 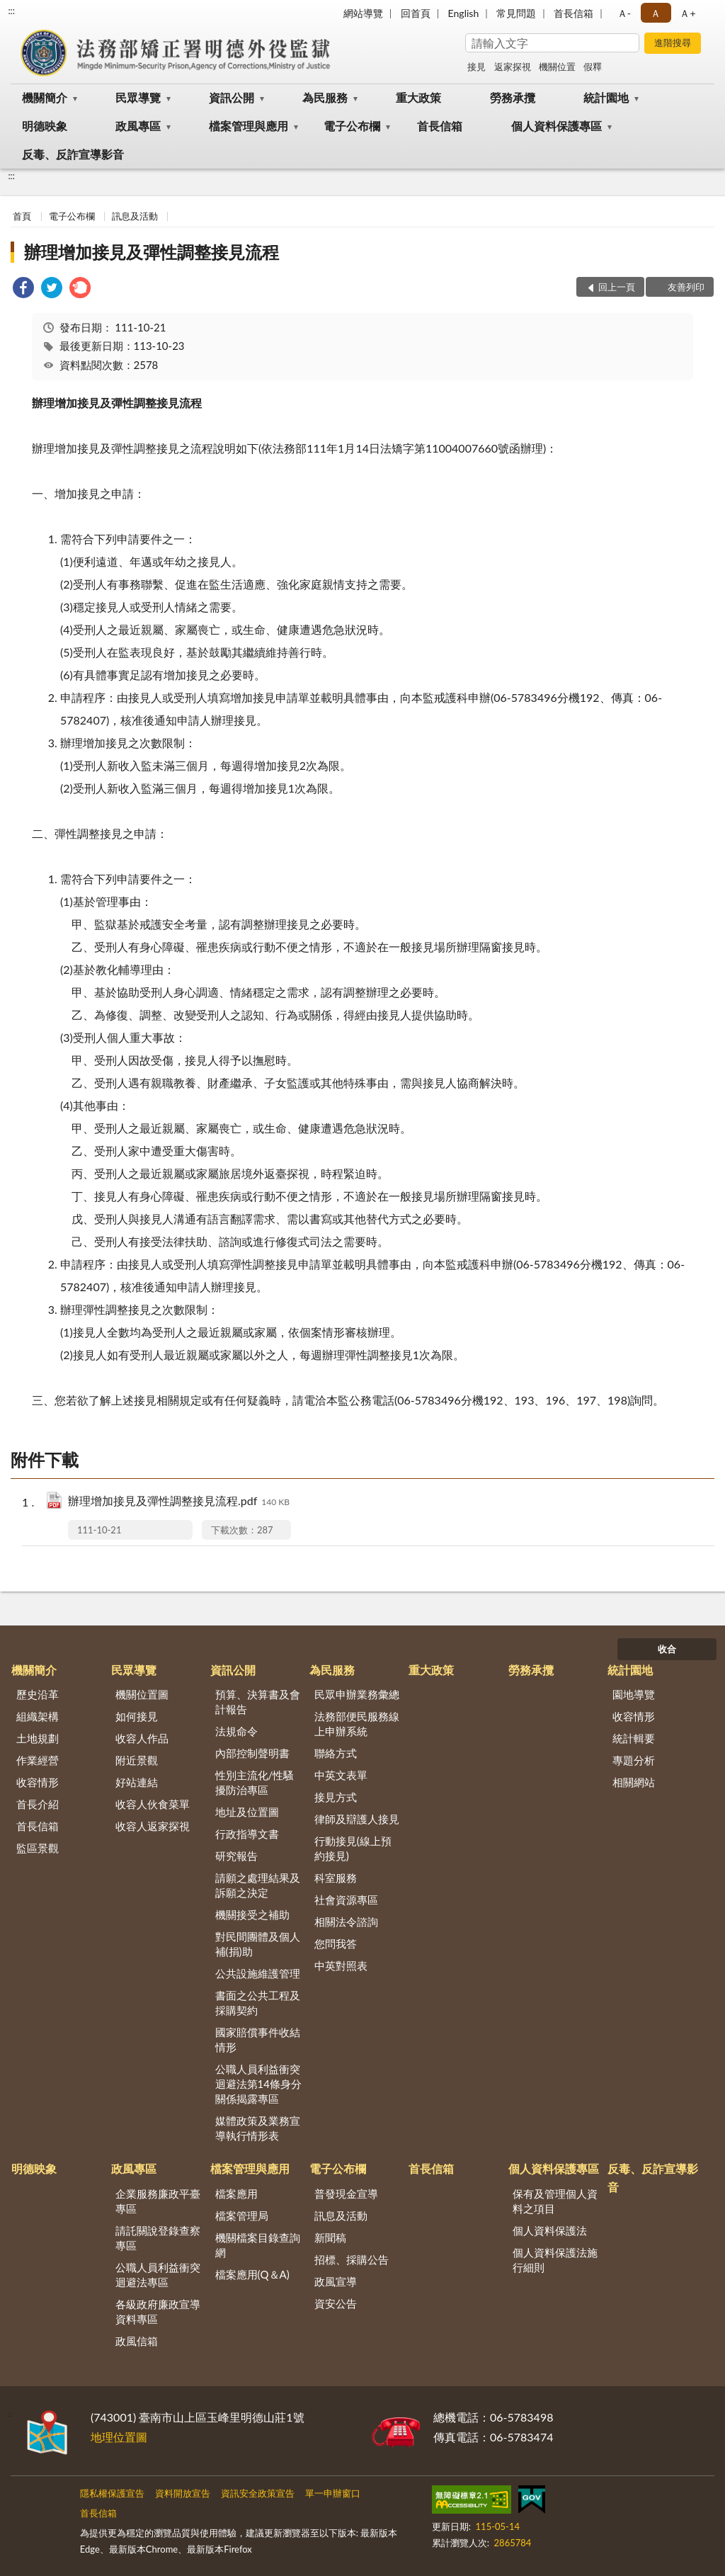 I want to click on 資料開放宣告, so click(x=182, y=2493).